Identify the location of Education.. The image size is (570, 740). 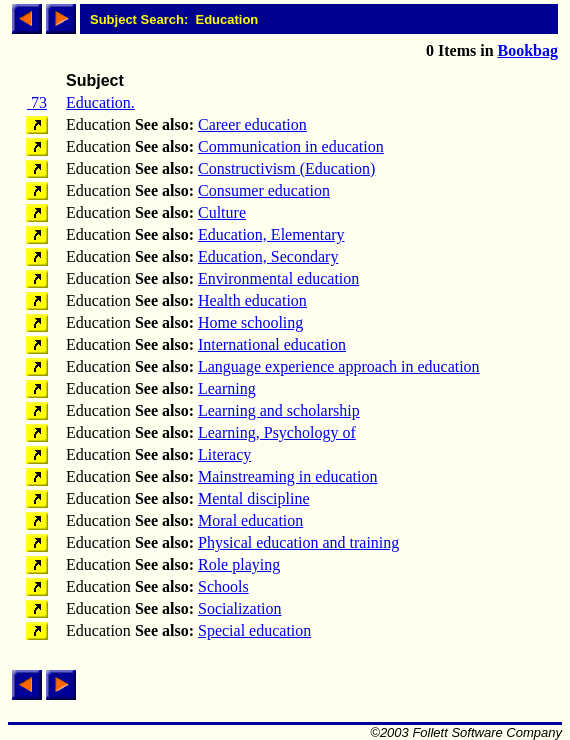
(100, 102).